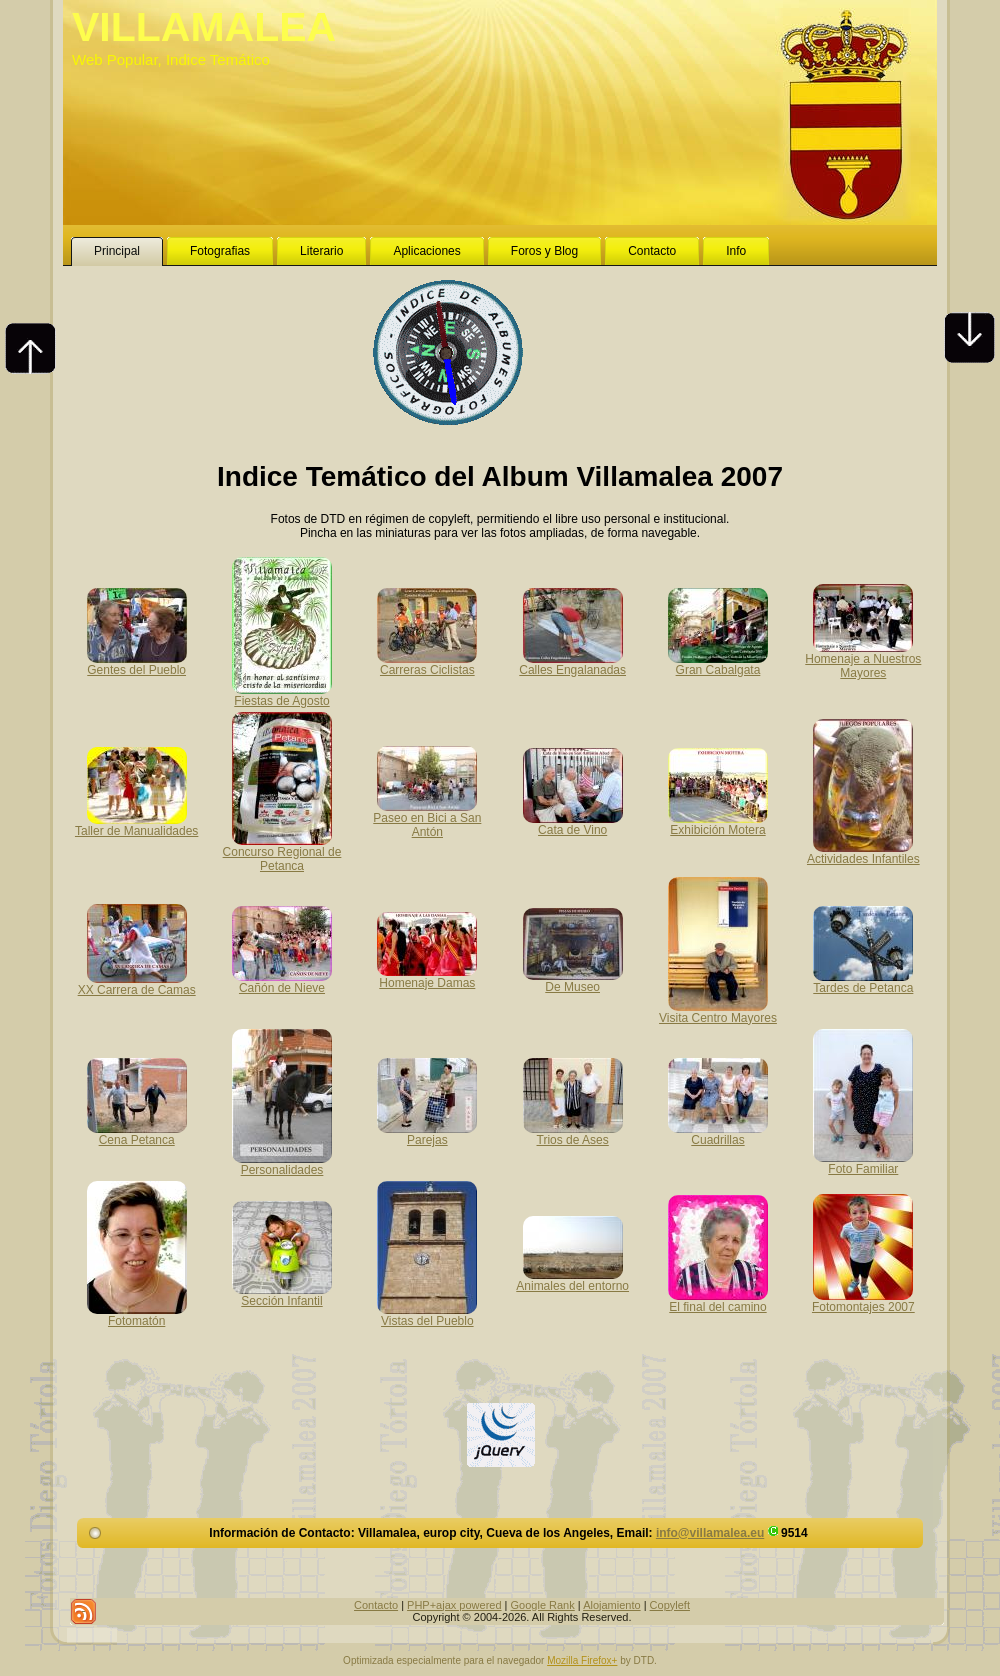 The image size is (1000, 1676). Describe the element at coordinates (136, 824) in the screenshot. I see `Taller de Manualidades` at that location.